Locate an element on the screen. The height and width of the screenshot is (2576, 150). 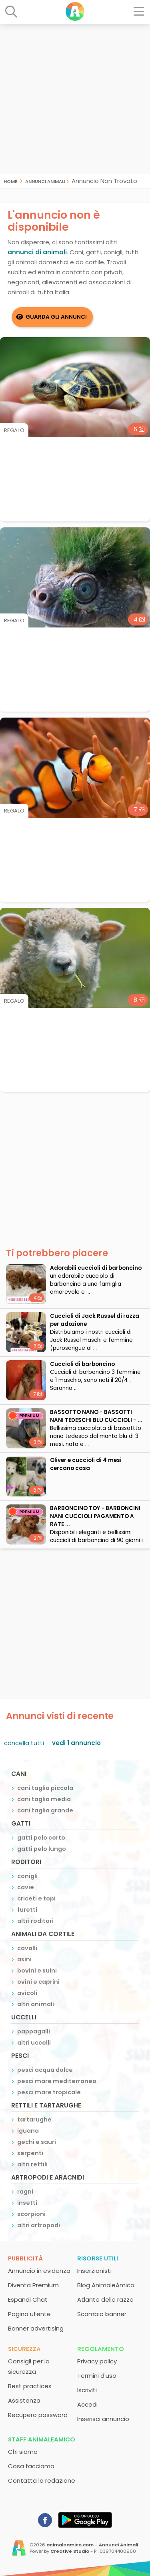
adorabili cuccioli di barboncino is located at coordinates (96, 1268).